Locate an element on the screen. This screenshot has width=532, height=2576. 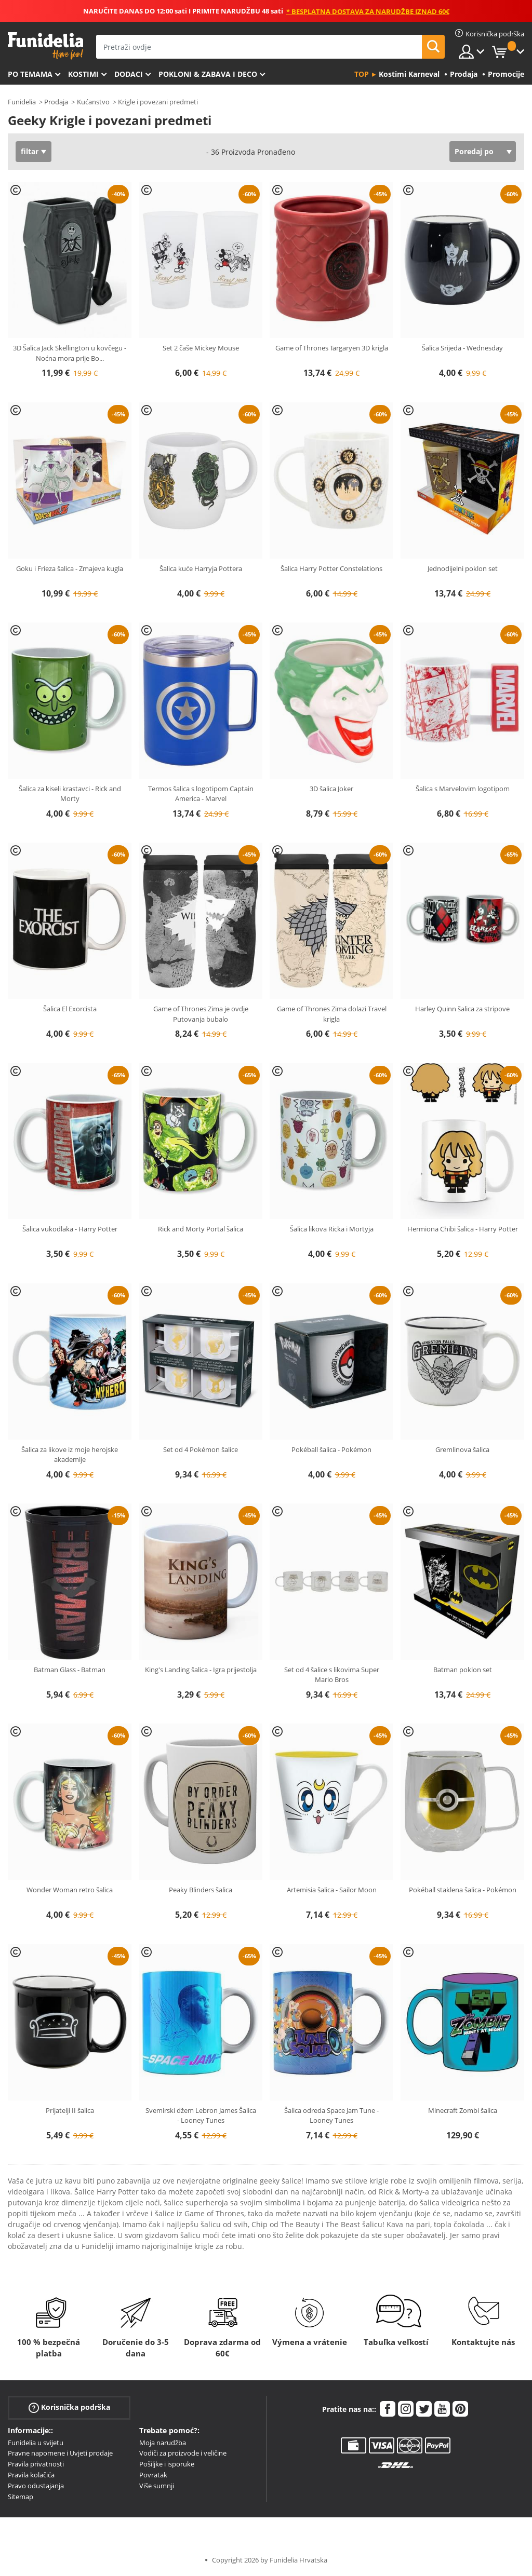
Funidelia. Vaša fancy haljina i Halloween kostimi online shop. is located at coordinates (45, 46).